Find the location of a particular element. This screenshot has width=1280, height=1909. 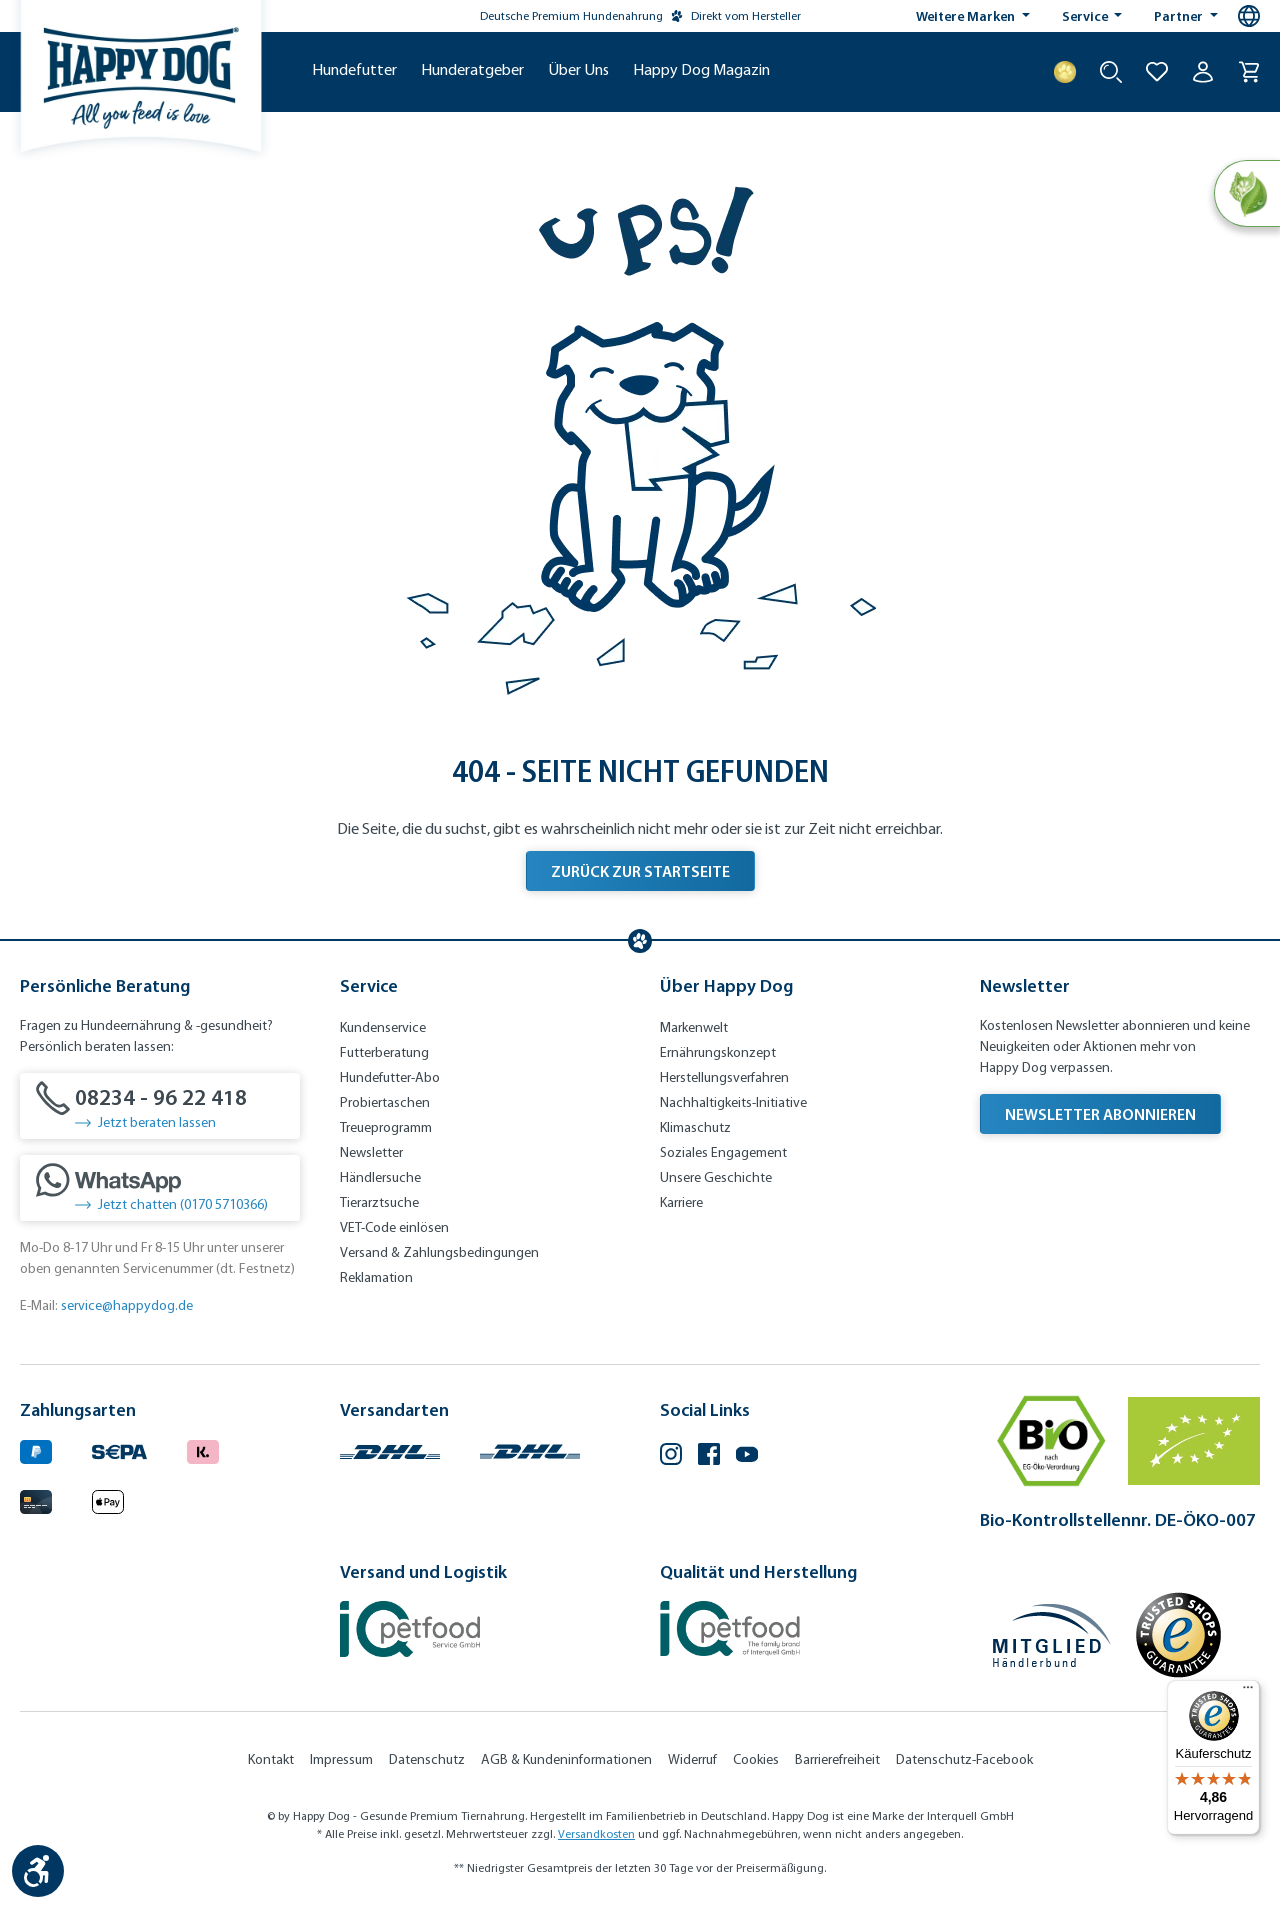

[Logo von DHL. (Öffnet in neuem Tab)] is located at coordinates (390, 1449).